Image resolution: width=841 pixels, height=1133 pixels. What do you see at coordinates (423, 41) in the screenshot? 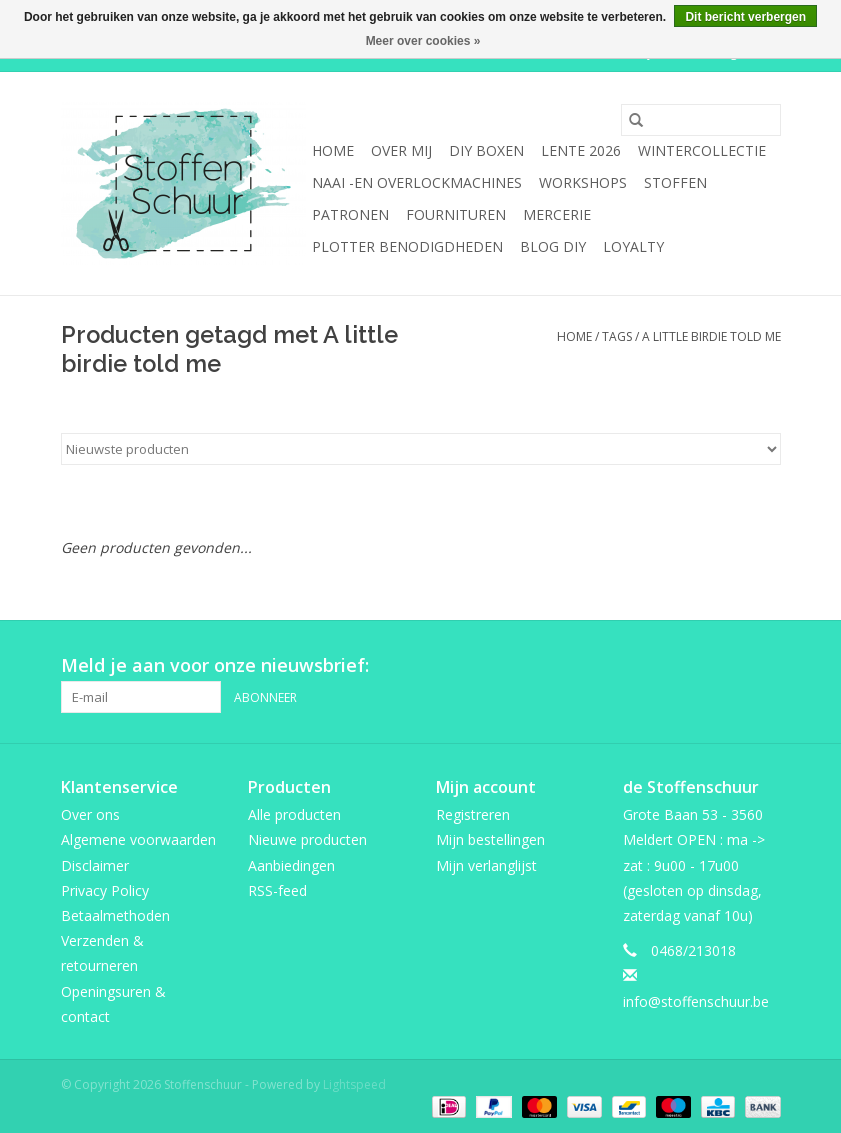
I see `Meer over cookies »` at bounding box center [423, 41].